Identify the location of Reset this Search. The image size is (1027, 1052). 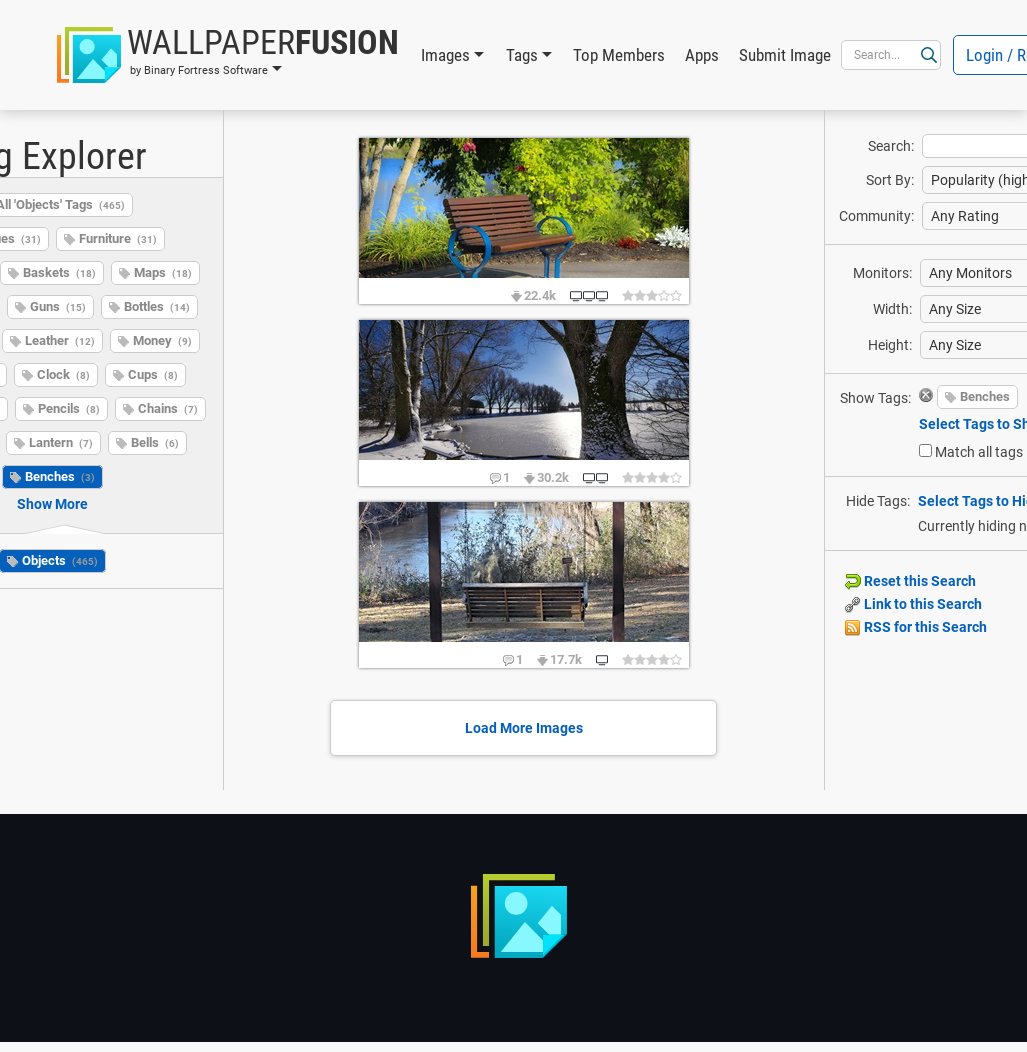
(910, 581).